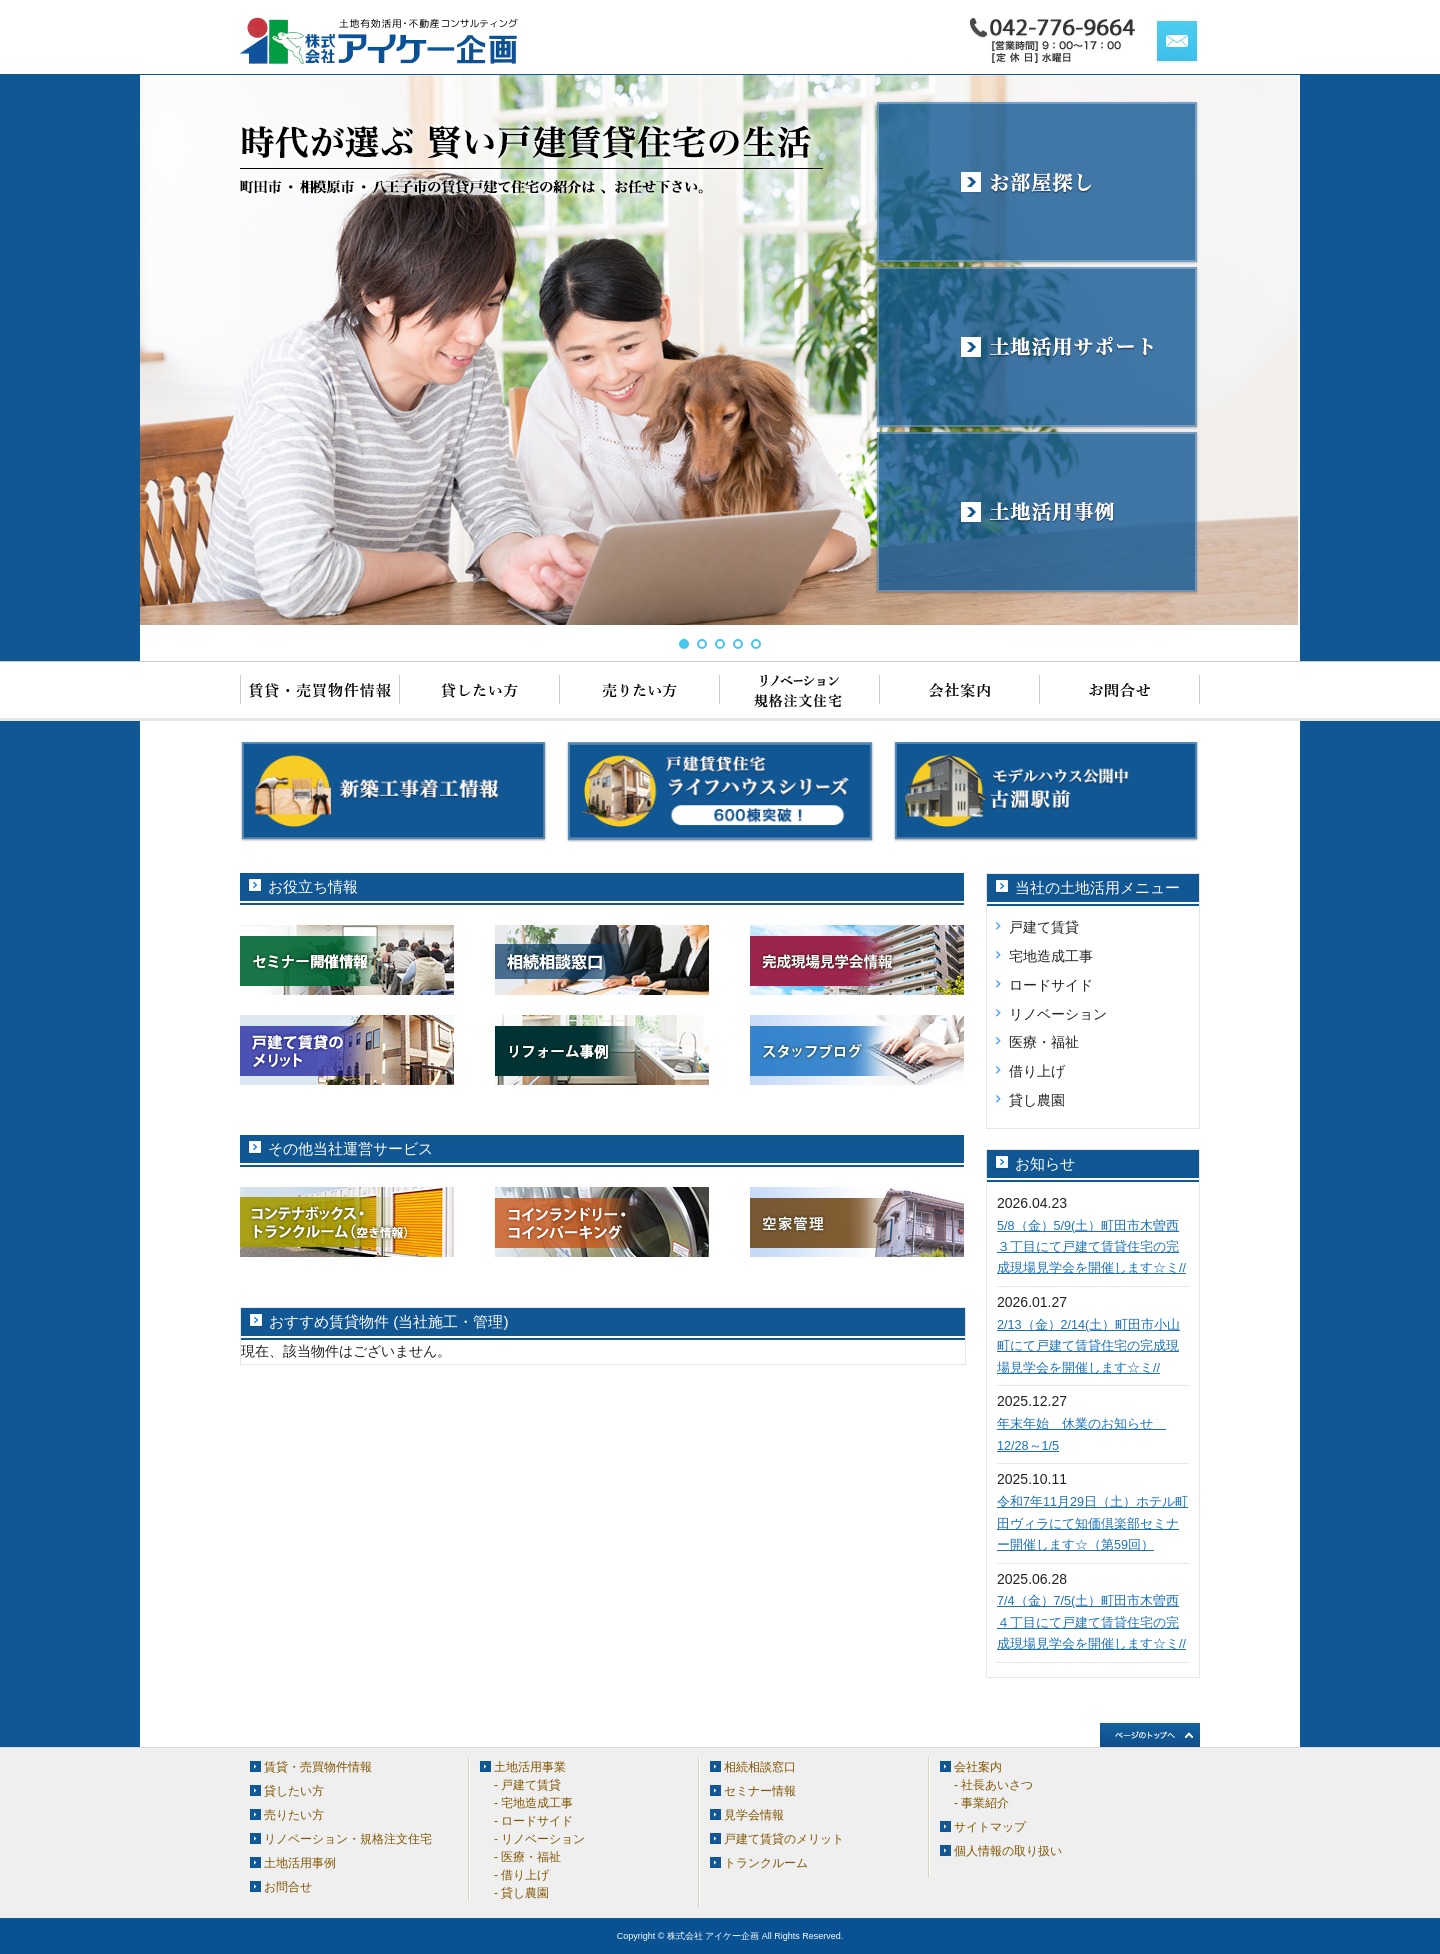 The width and height of the screenshot is (1440, 1954). Describe the element at coordinates (1058, 1014) in the screenshot. I see `リノベーション` at that location.